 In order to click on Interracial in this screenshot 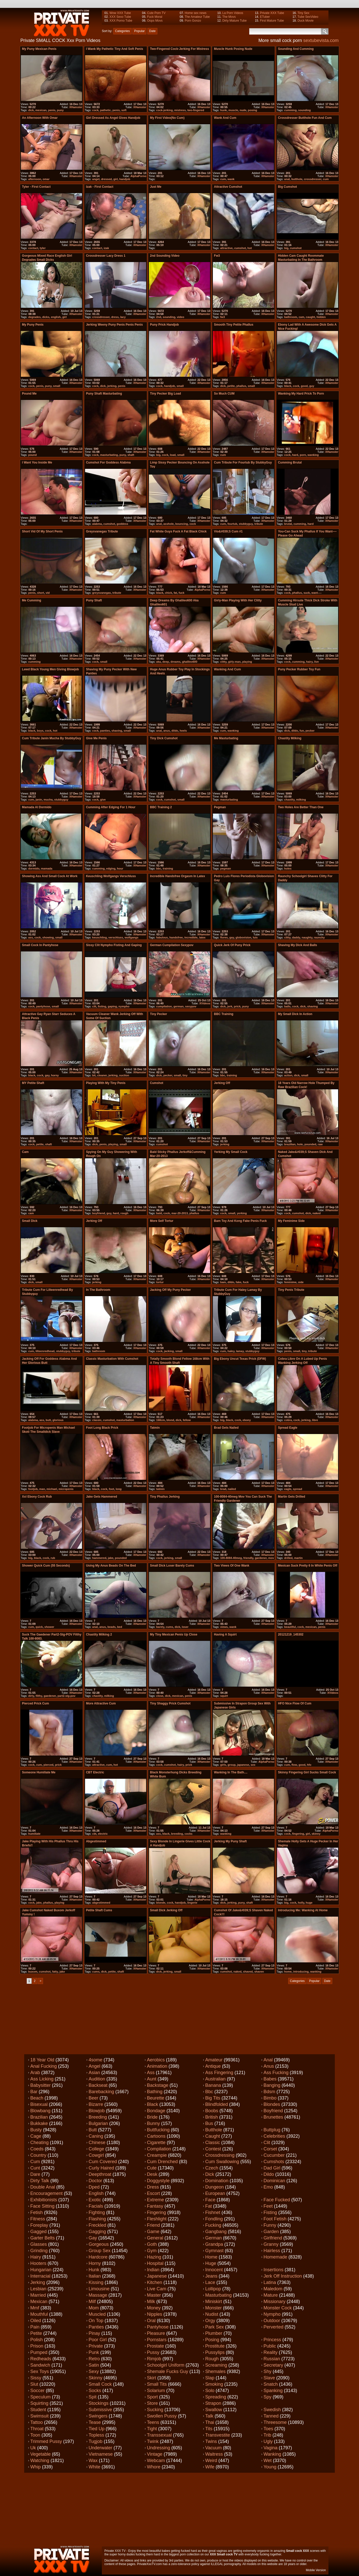, I will do `click(40, 2276)`.